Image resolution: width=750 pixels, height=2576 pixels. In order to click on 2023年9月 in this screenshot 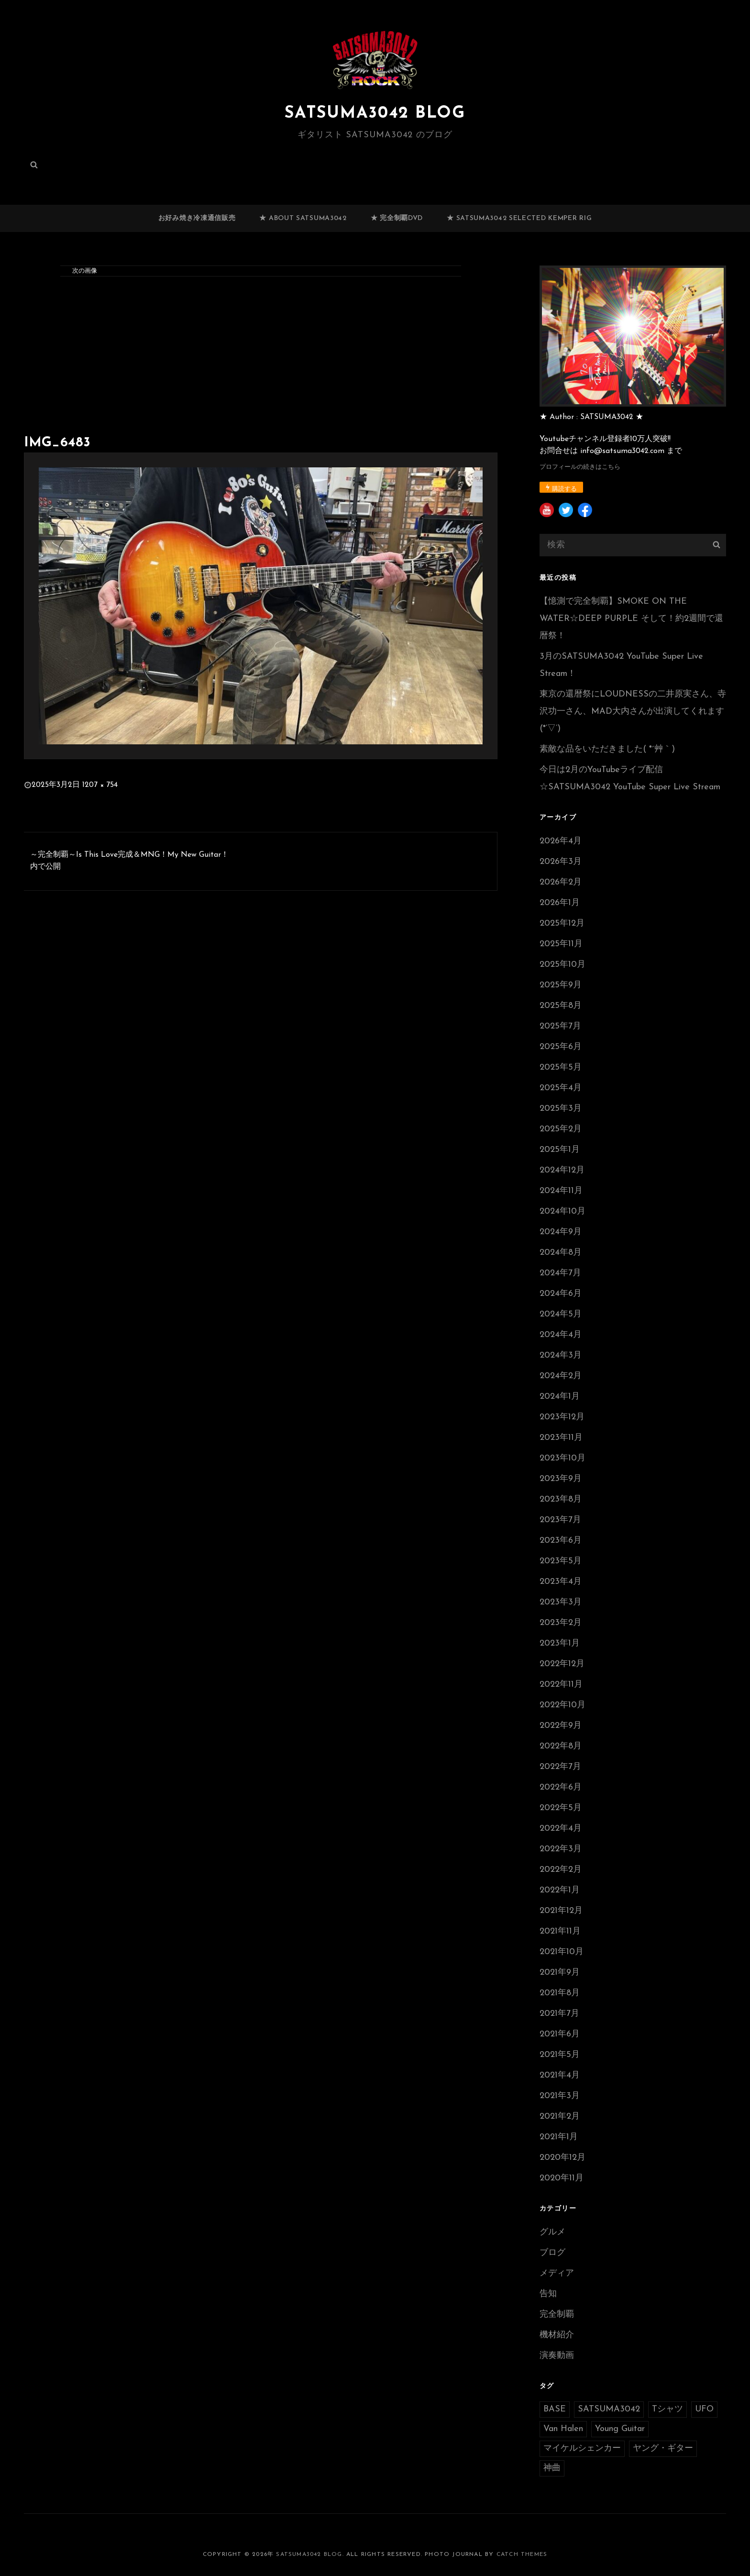, I will do `click(561, 1478)`.